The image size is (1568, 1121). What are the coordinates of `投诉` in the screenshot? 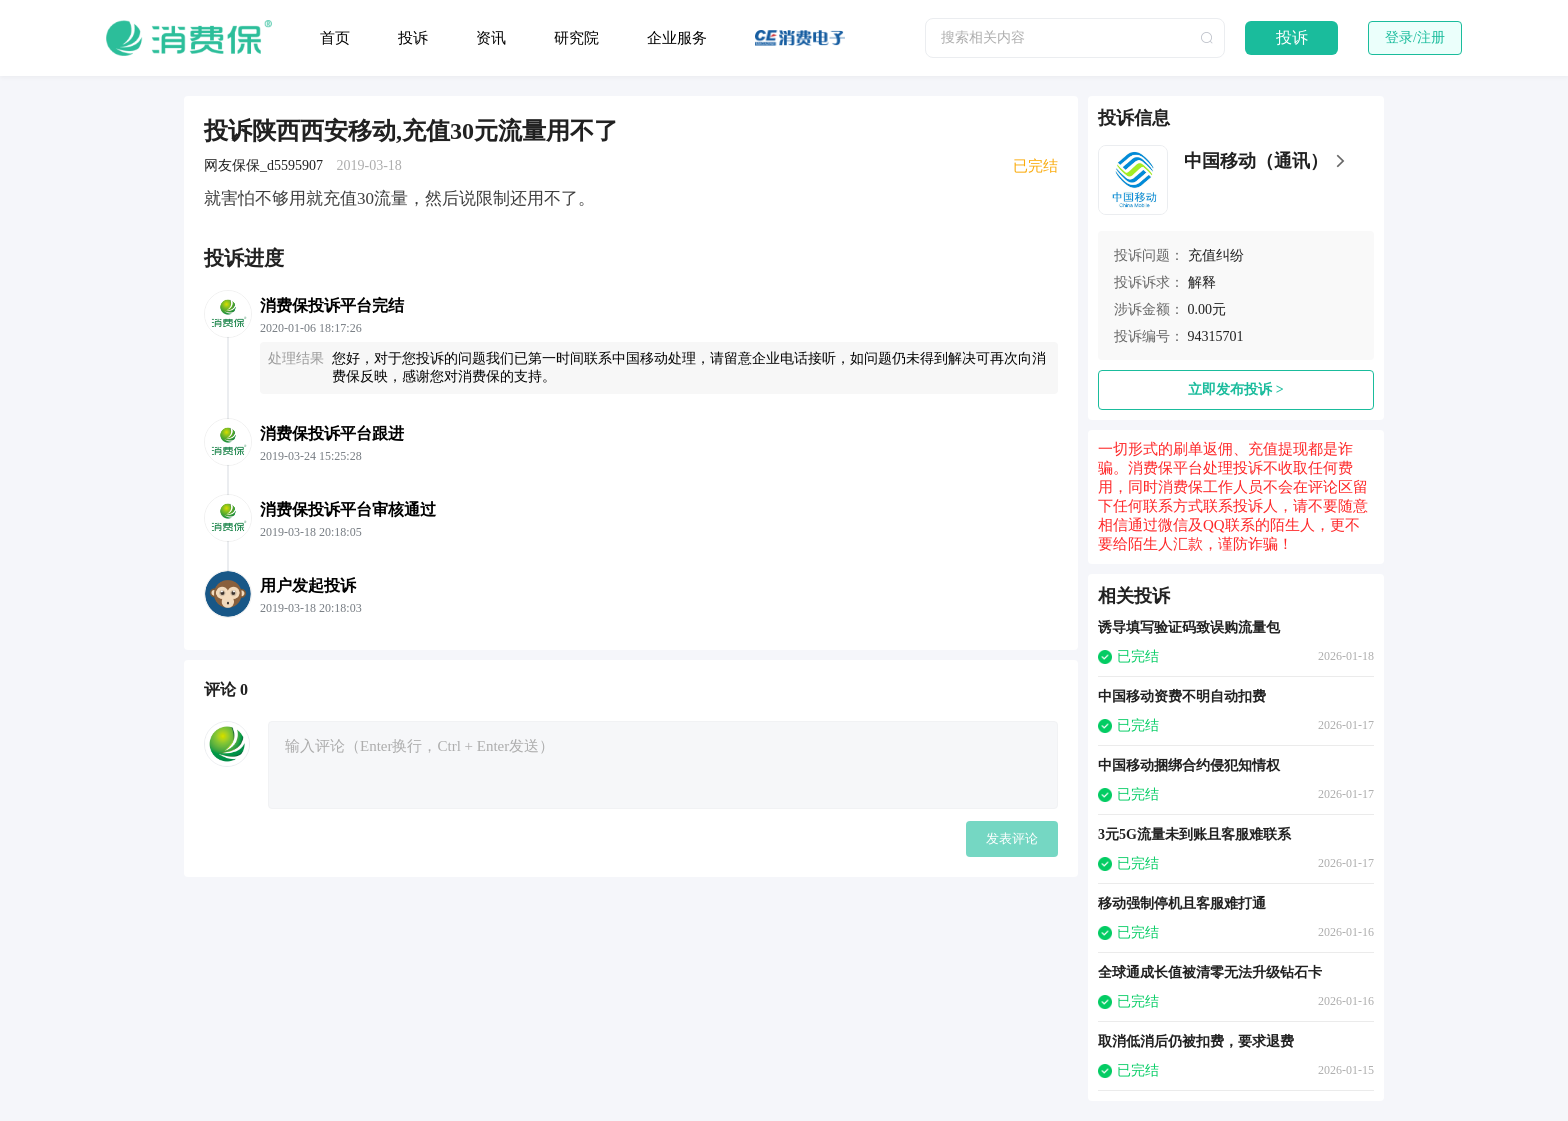 It's located at (413, 38).